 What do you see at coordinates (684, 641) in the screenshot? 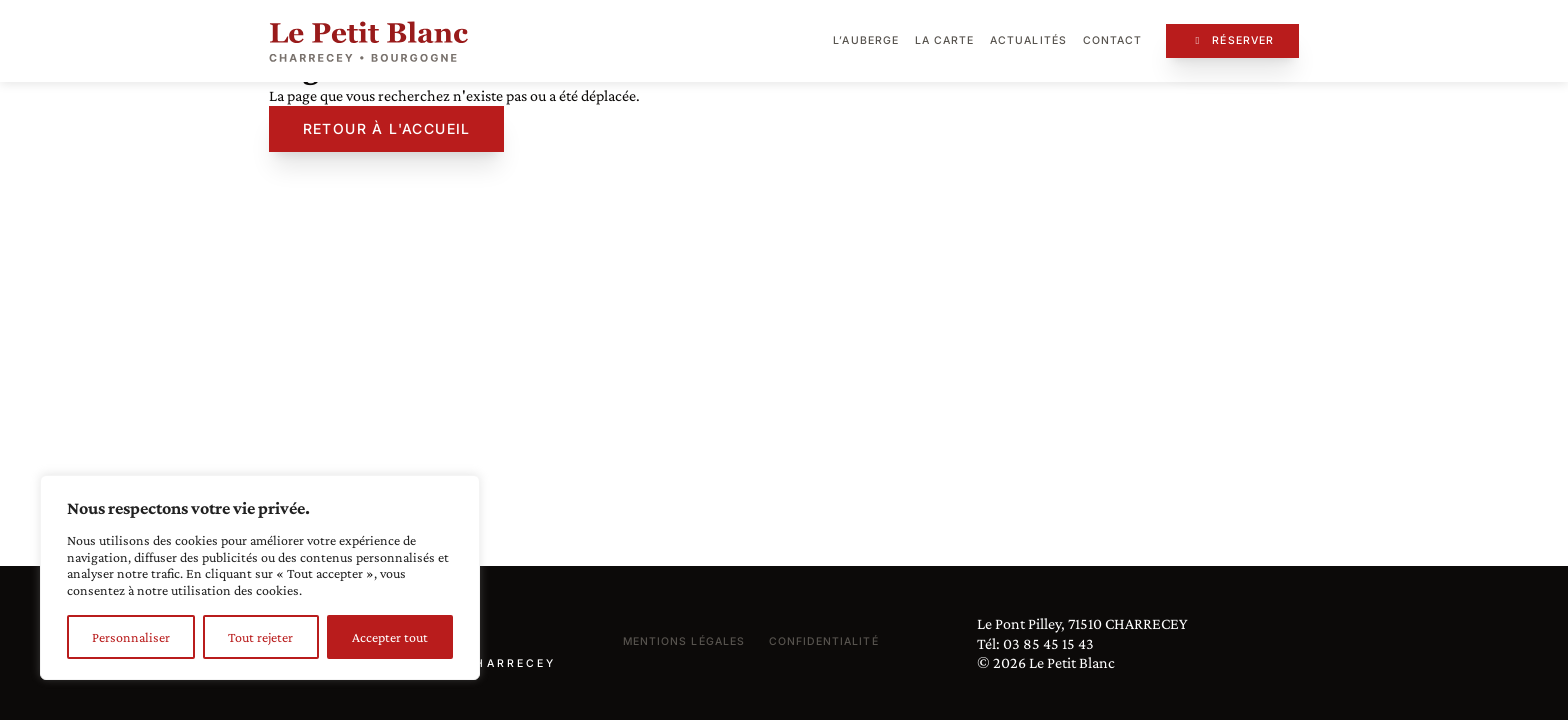
I see `Mentions légales` at bounding box center [684, 641].